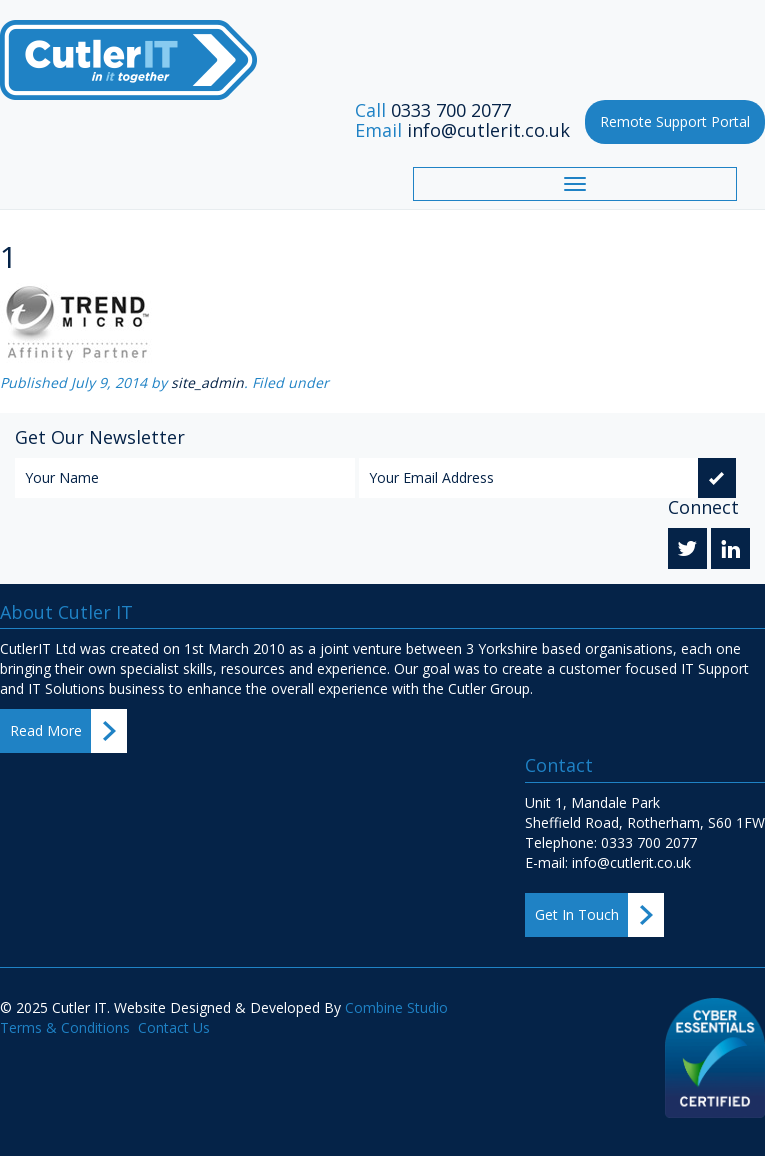 The height and width of the screenshot is (1156, 765). Describe the element at coordinates (730, 551) in the screenshot. I see `Linkedin` at that location.